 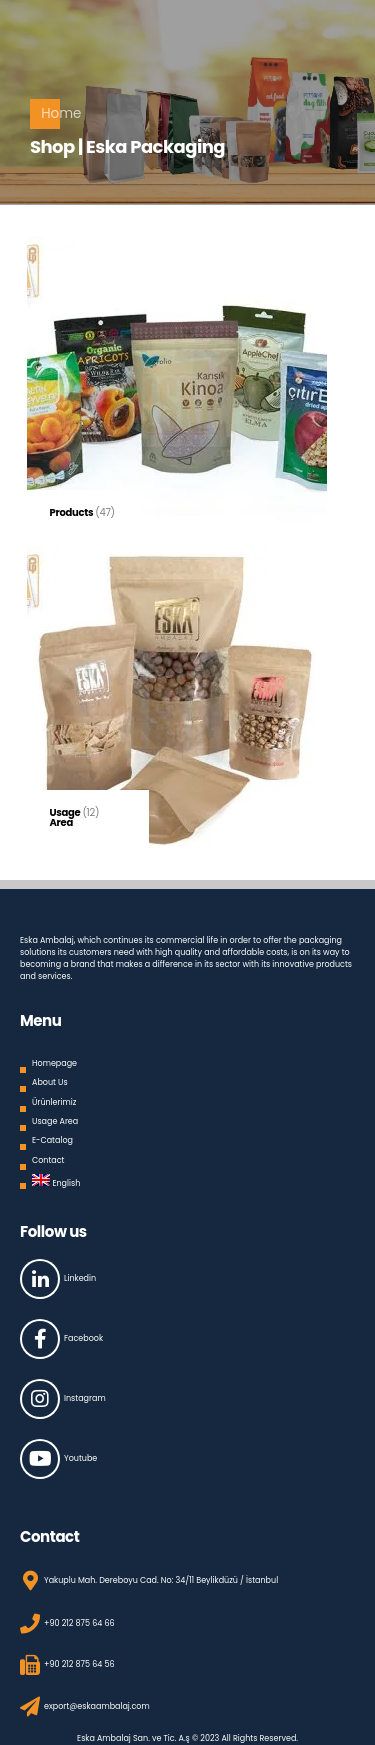 I want to click on About Us, so click(x=50, y=1082).